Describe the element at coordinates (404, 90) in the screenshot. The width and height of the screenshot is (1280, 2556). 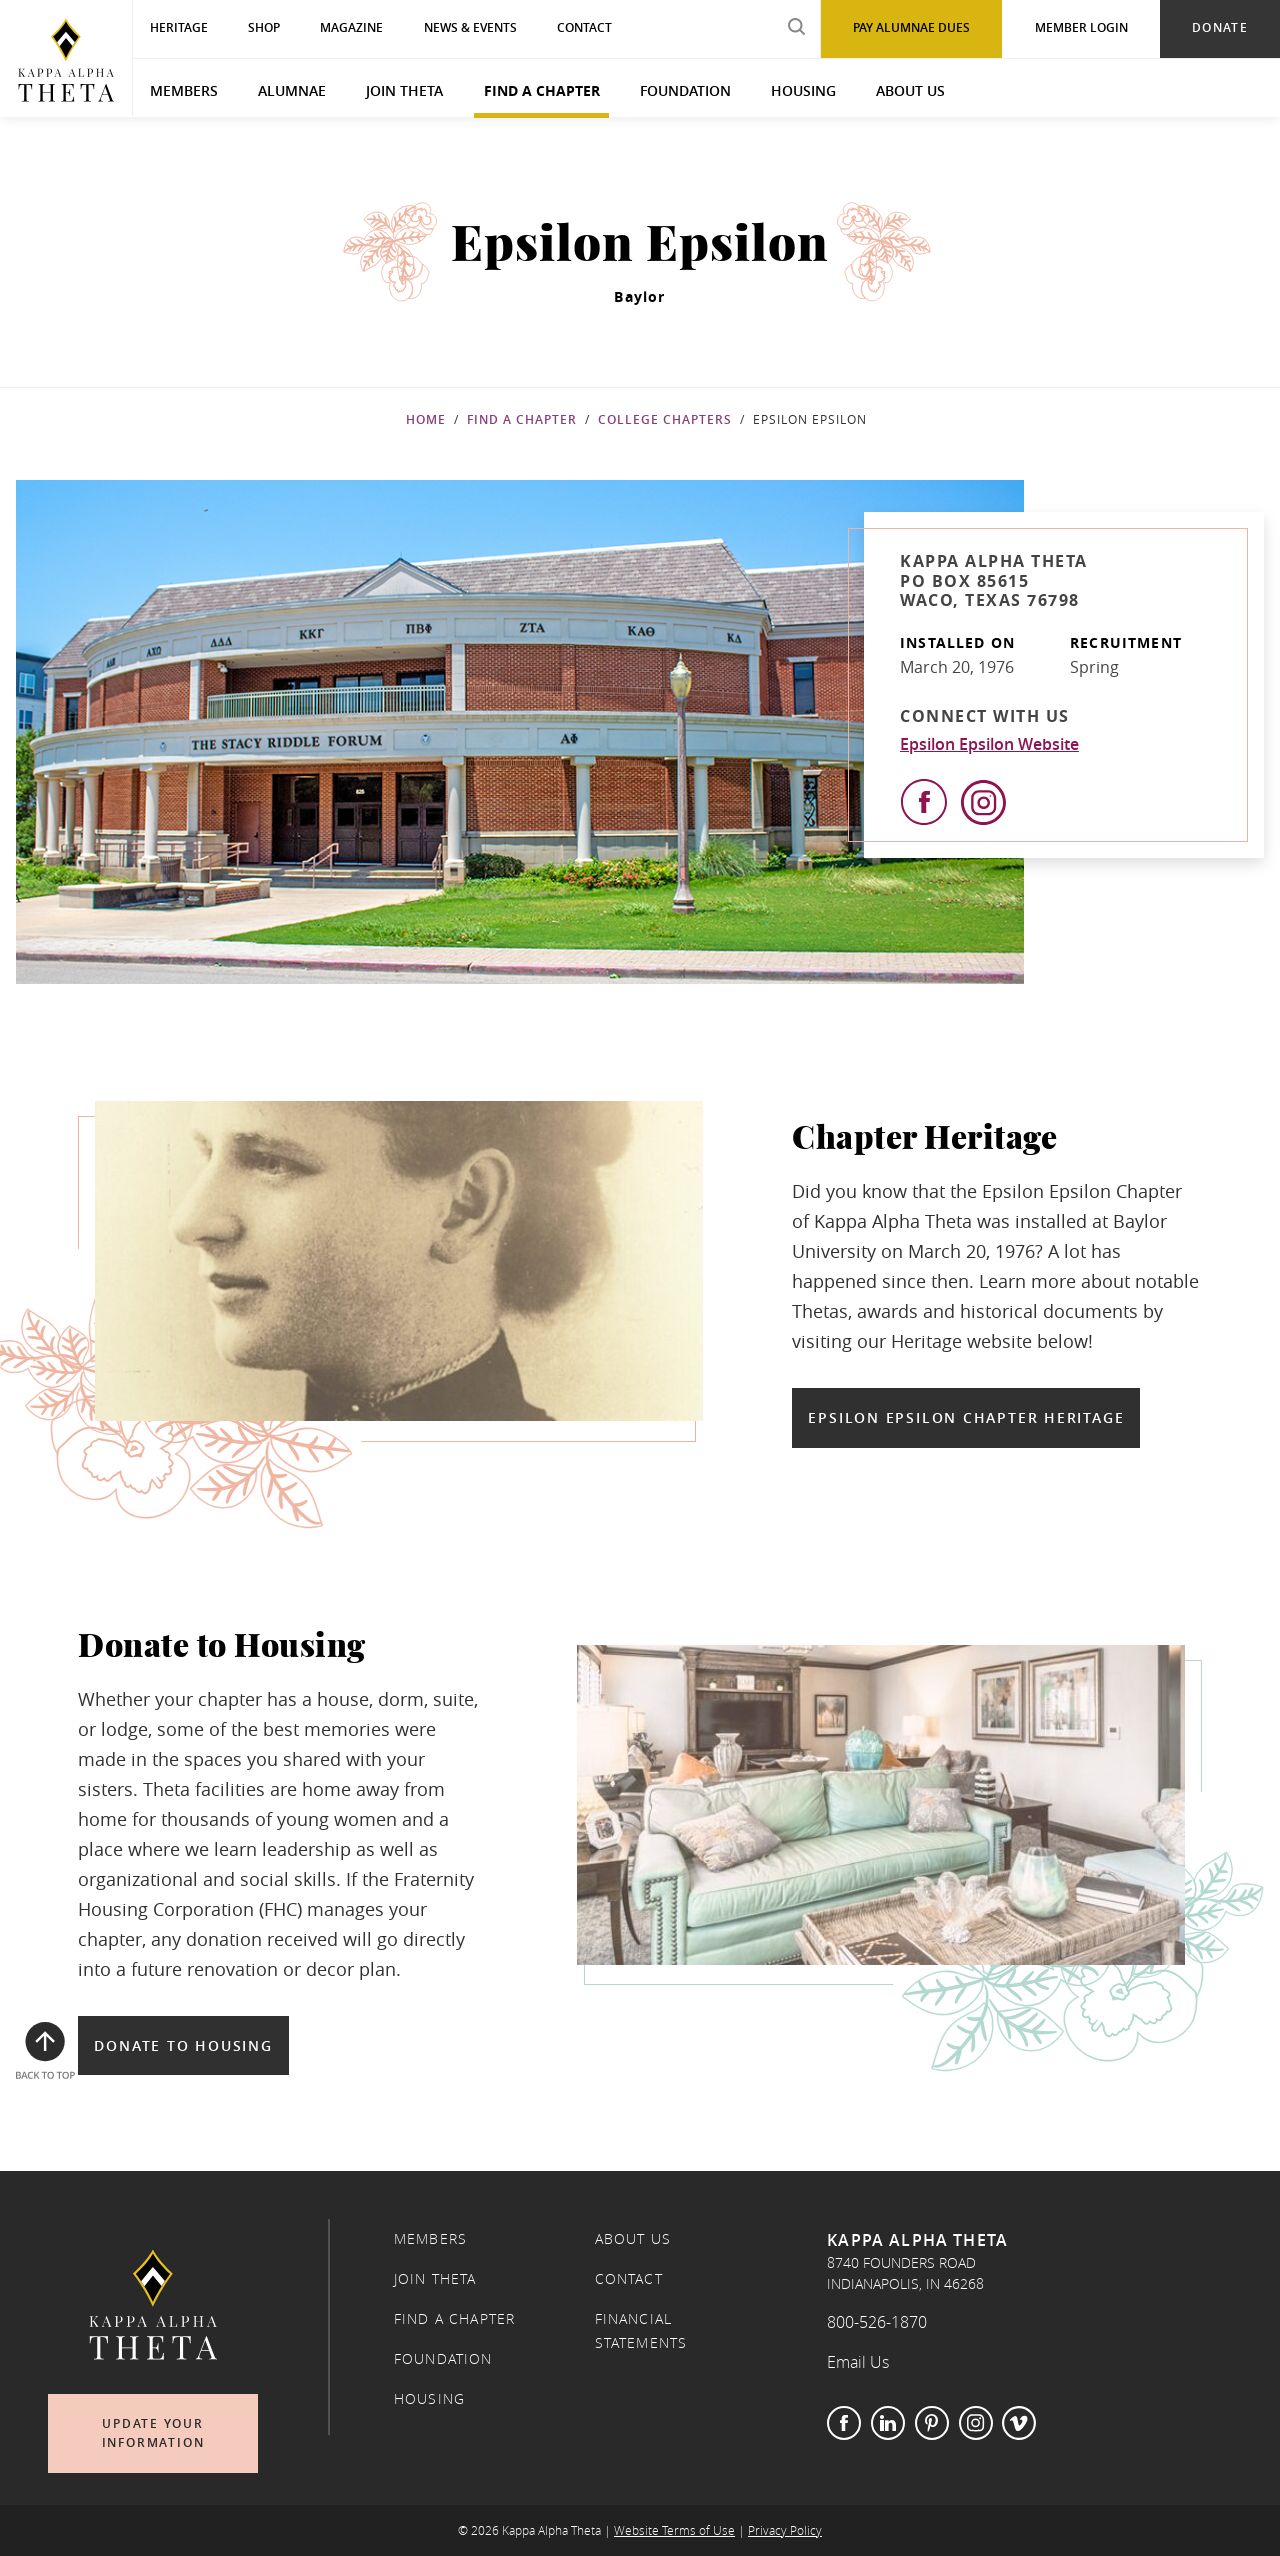
I see `Join Theta` at that location.